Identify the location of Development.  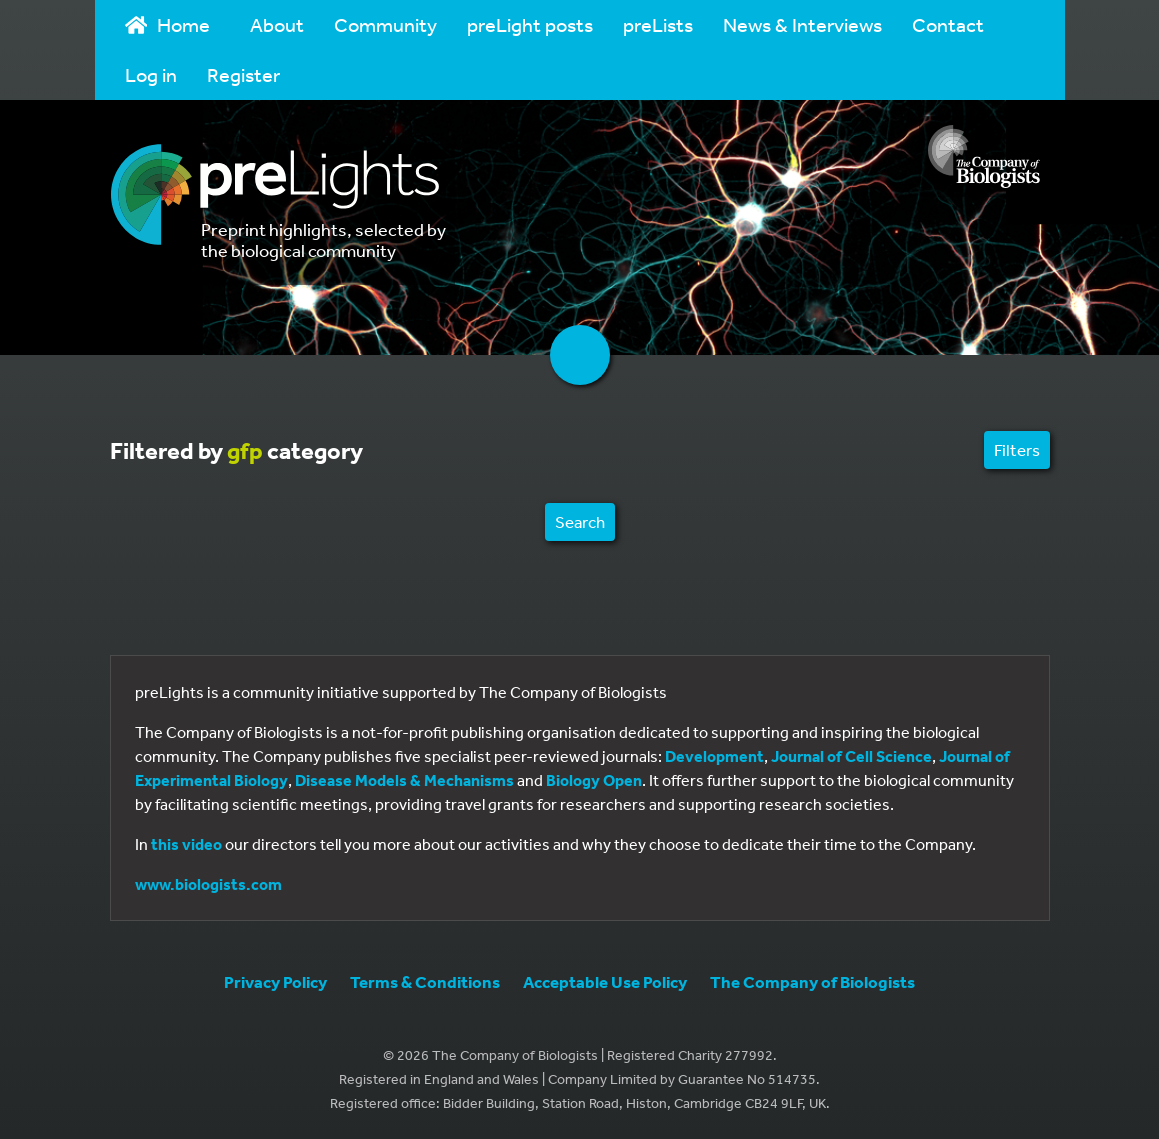
(714, 756).